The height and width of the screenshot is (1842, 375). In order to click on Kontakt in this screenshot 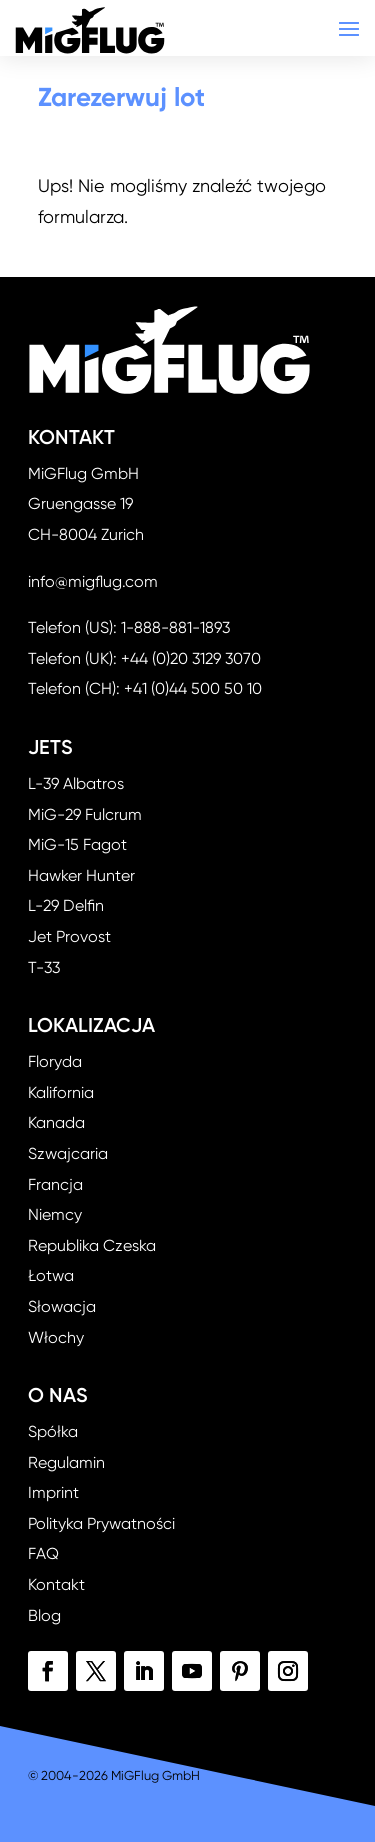, I will do `click(56, 1584)`.